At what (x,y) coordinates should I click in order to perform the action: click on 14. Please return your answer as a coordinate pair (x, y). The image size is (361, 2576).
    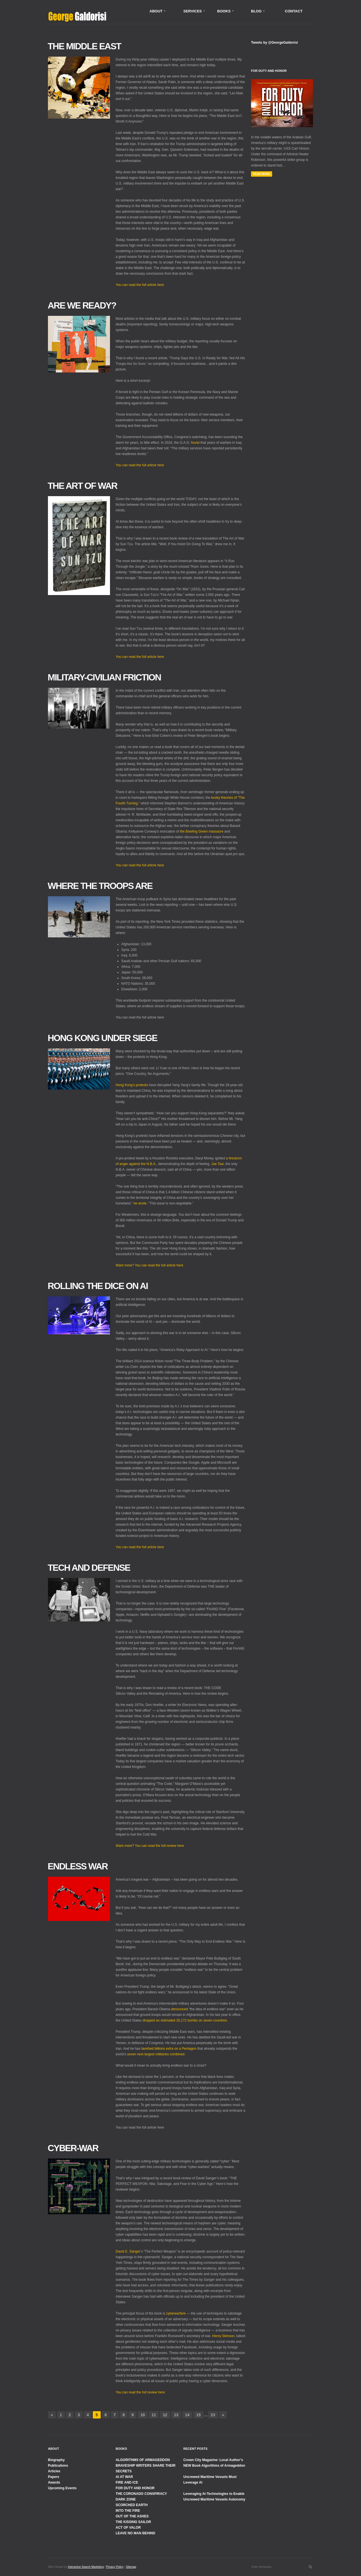
    Looking at the image, I should click on (187, 2415).